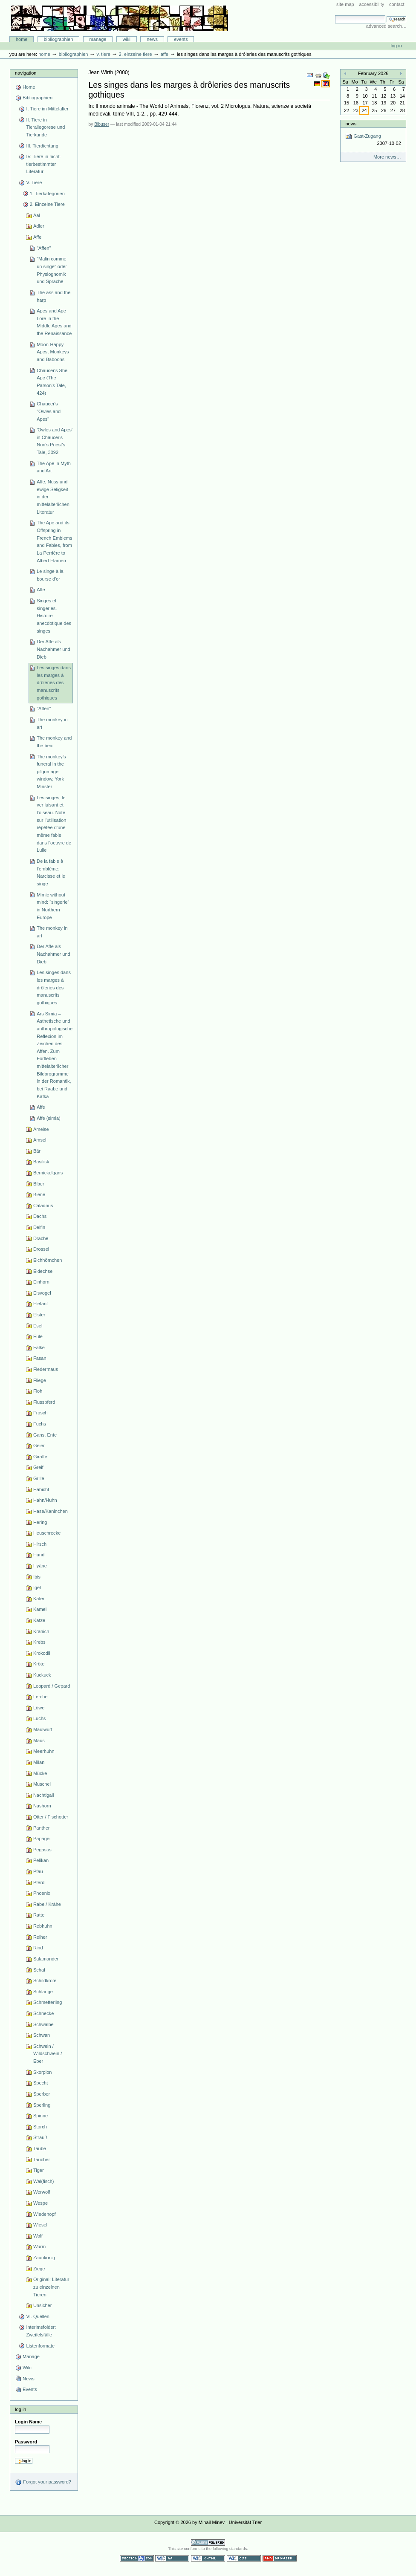 This screenshot has width=416, height=2576. Describe the element at coordinates (54, 467) in the screenshot. I see `The Ape in Myth and Art` at that location.